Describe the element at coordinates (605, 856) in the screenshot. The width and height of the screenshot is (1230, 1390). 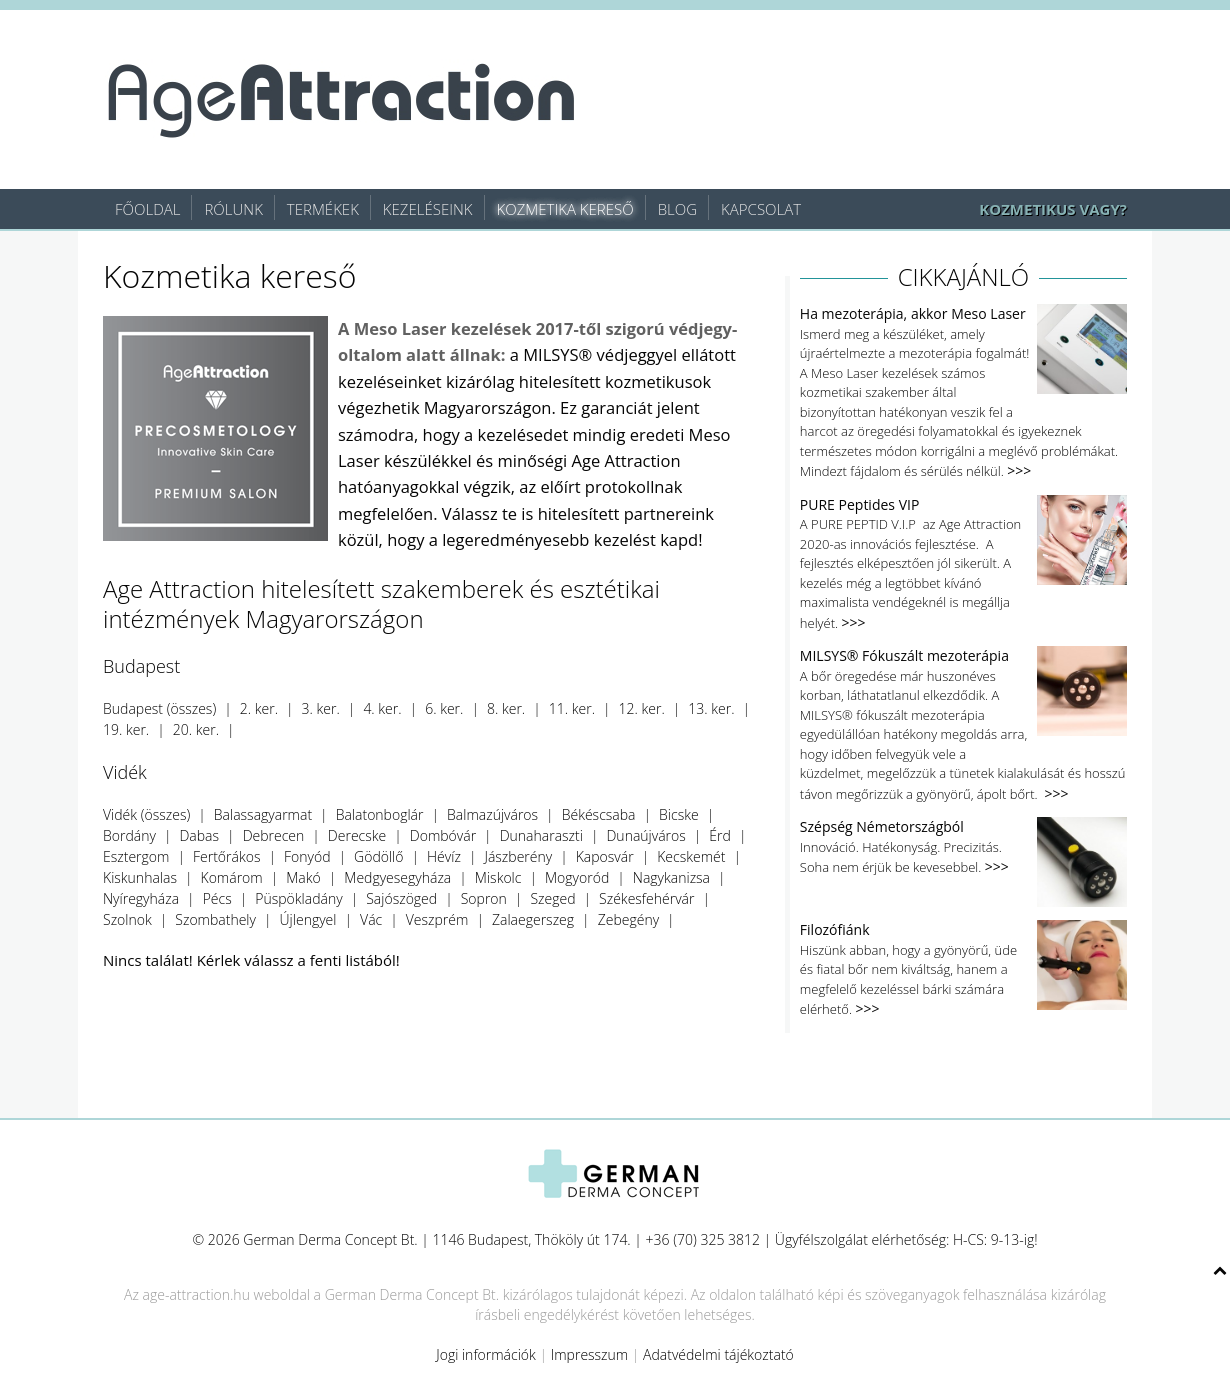
I see `Kaposvár` at that location.